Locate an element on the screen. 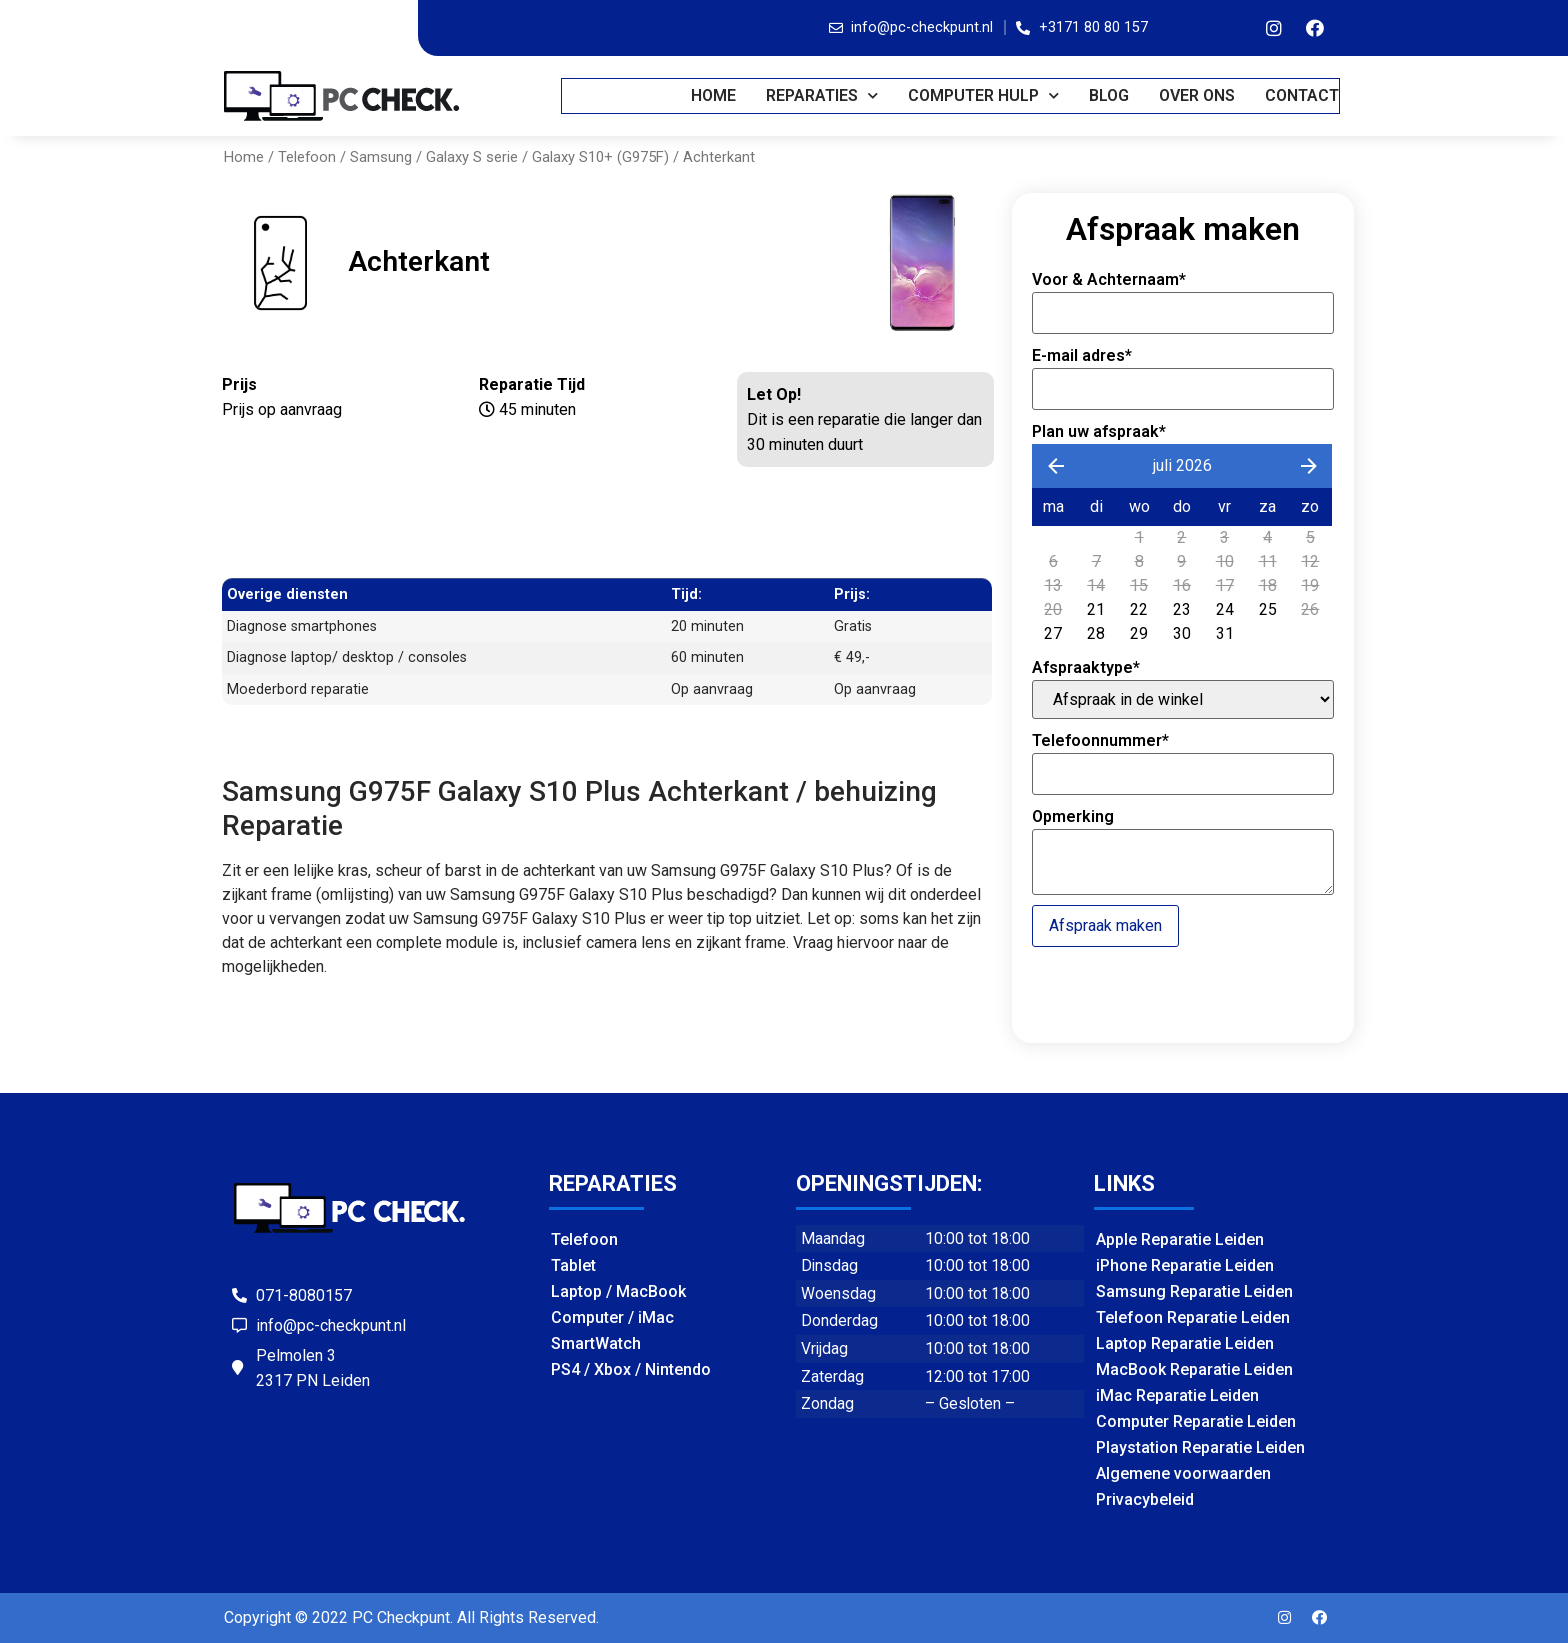 This screenshot has width=1568, height=1643. CONTACT is located at coordinates (1303, 95).